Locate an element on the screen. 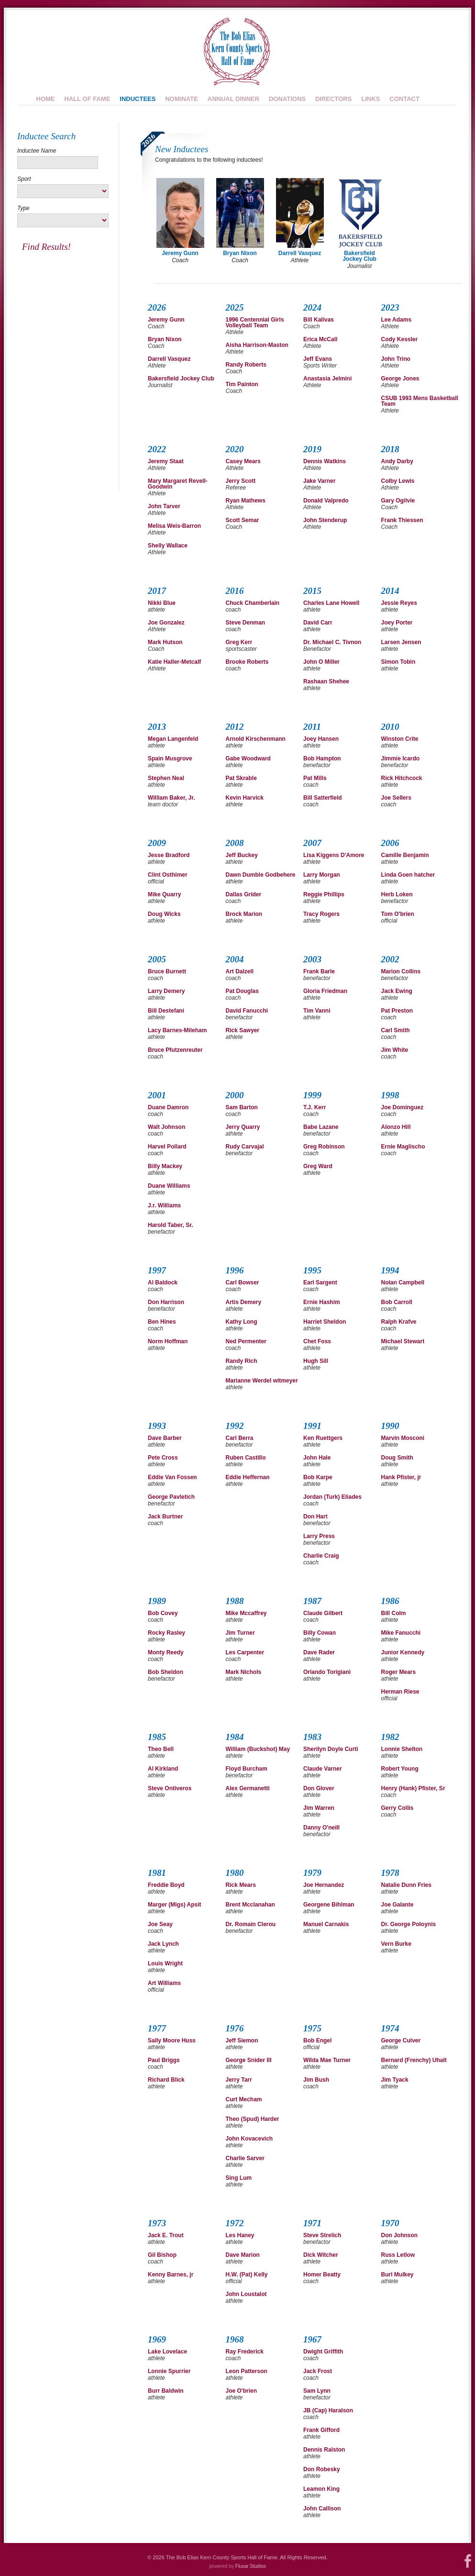 This screenshot has width=475, height=2576. Harriet Sheldon is located at coordinates (324, 1321).